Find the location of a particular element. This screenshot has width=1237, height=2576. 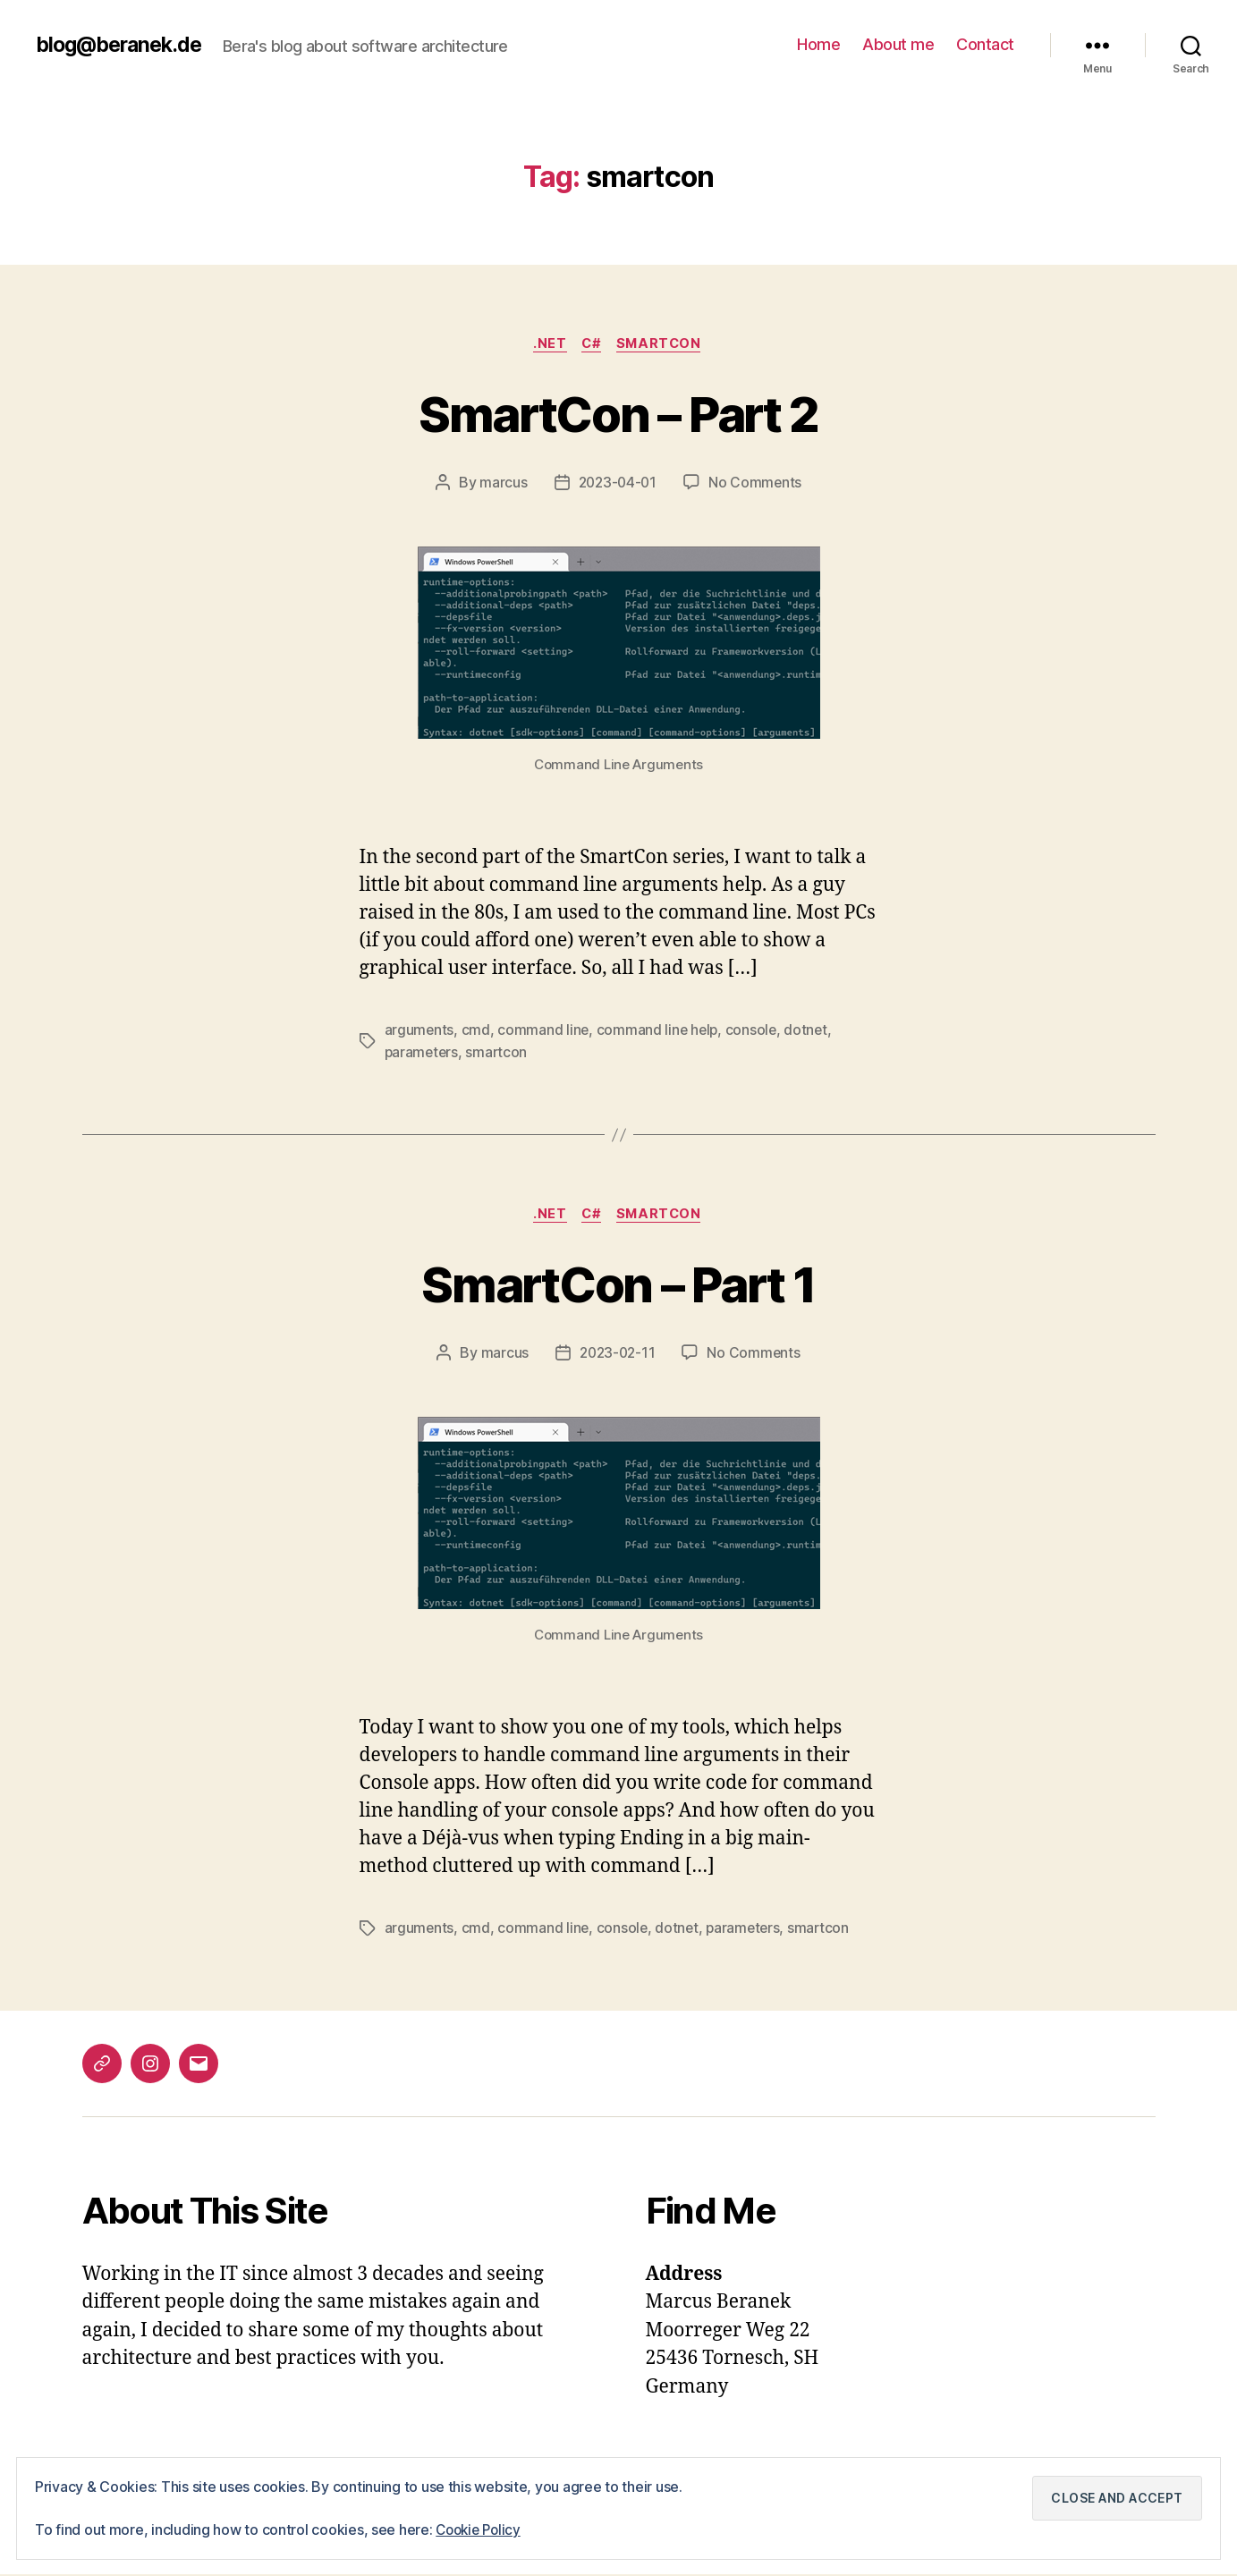

console is located at coordinates (755, 1031).